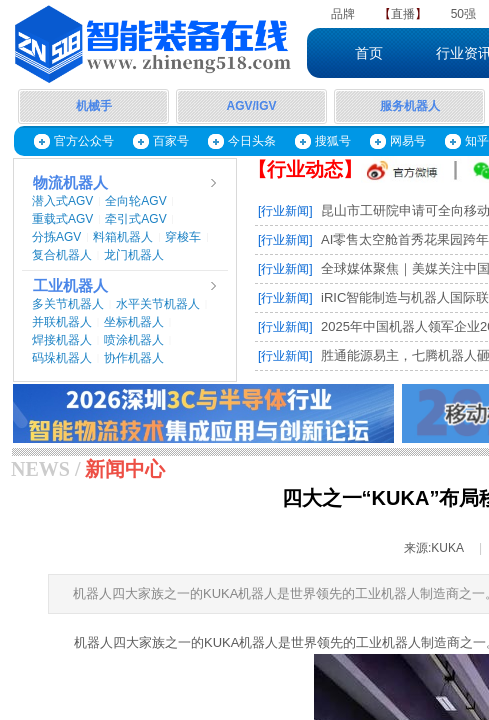 This screenshot has height=720, width=489. I want to click on 物流机器人, so click(70, 183).